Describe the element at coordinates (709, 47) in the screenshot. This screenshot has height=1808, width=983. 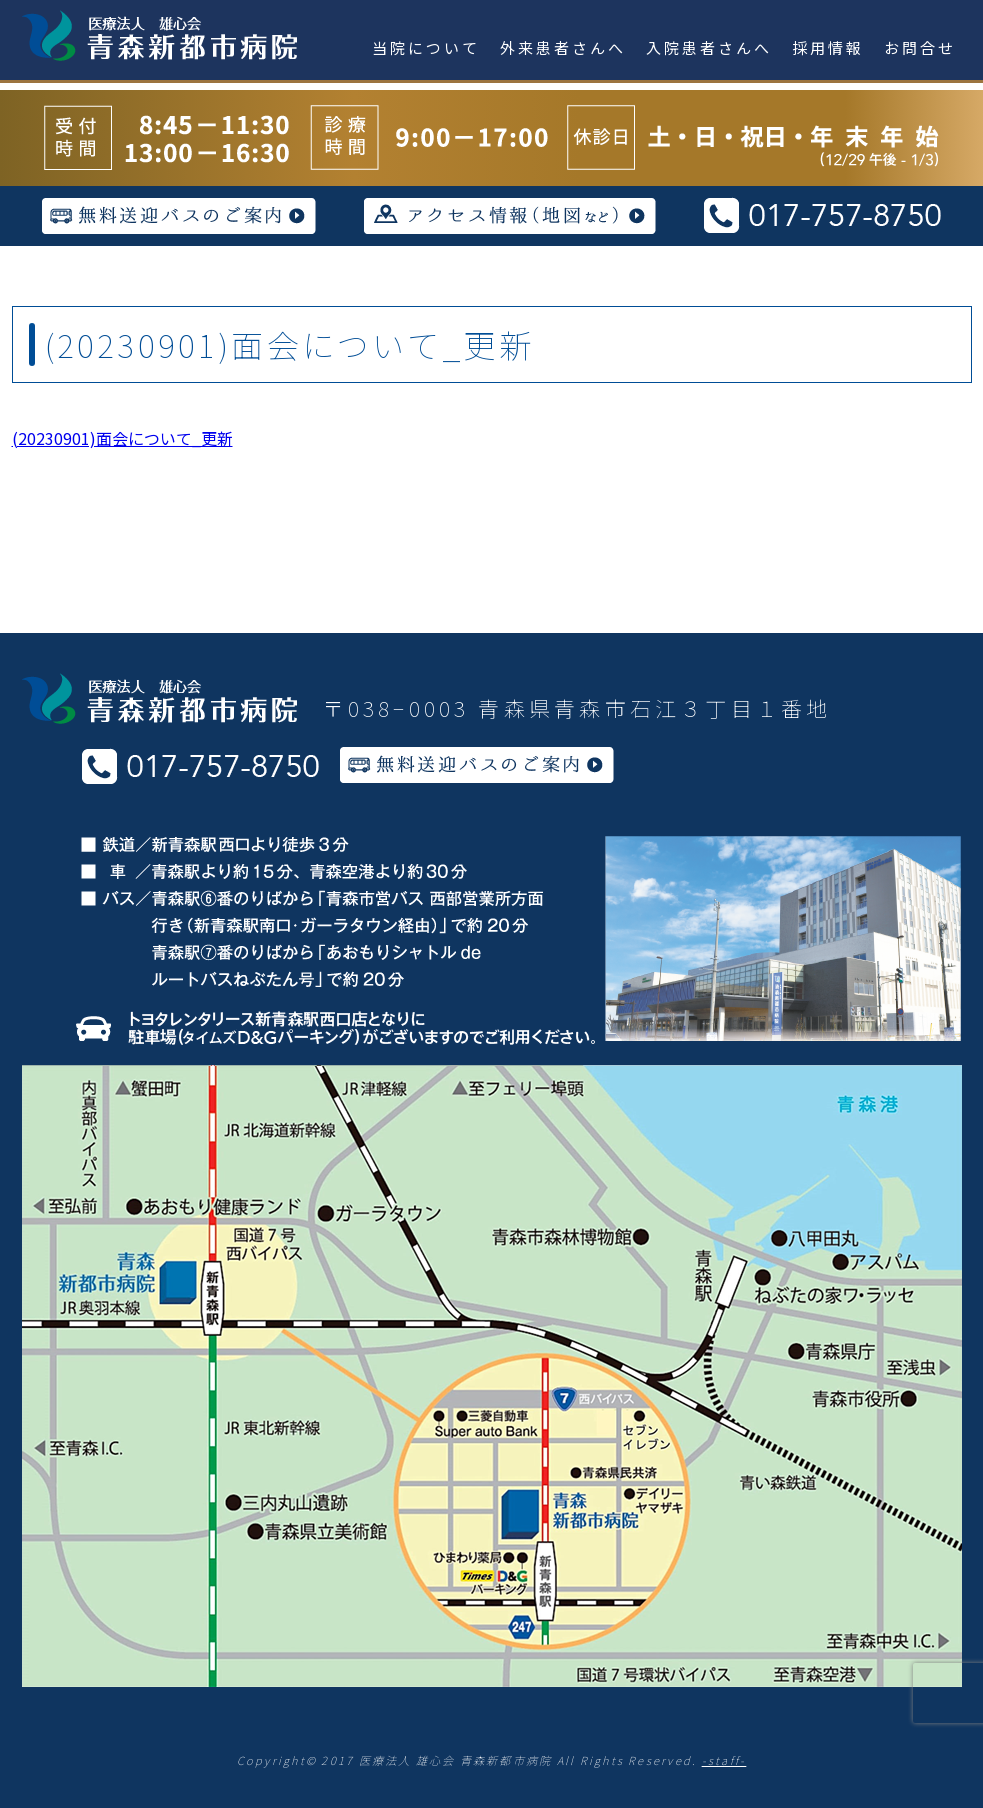
I see `入院患者さんへ` at that location.